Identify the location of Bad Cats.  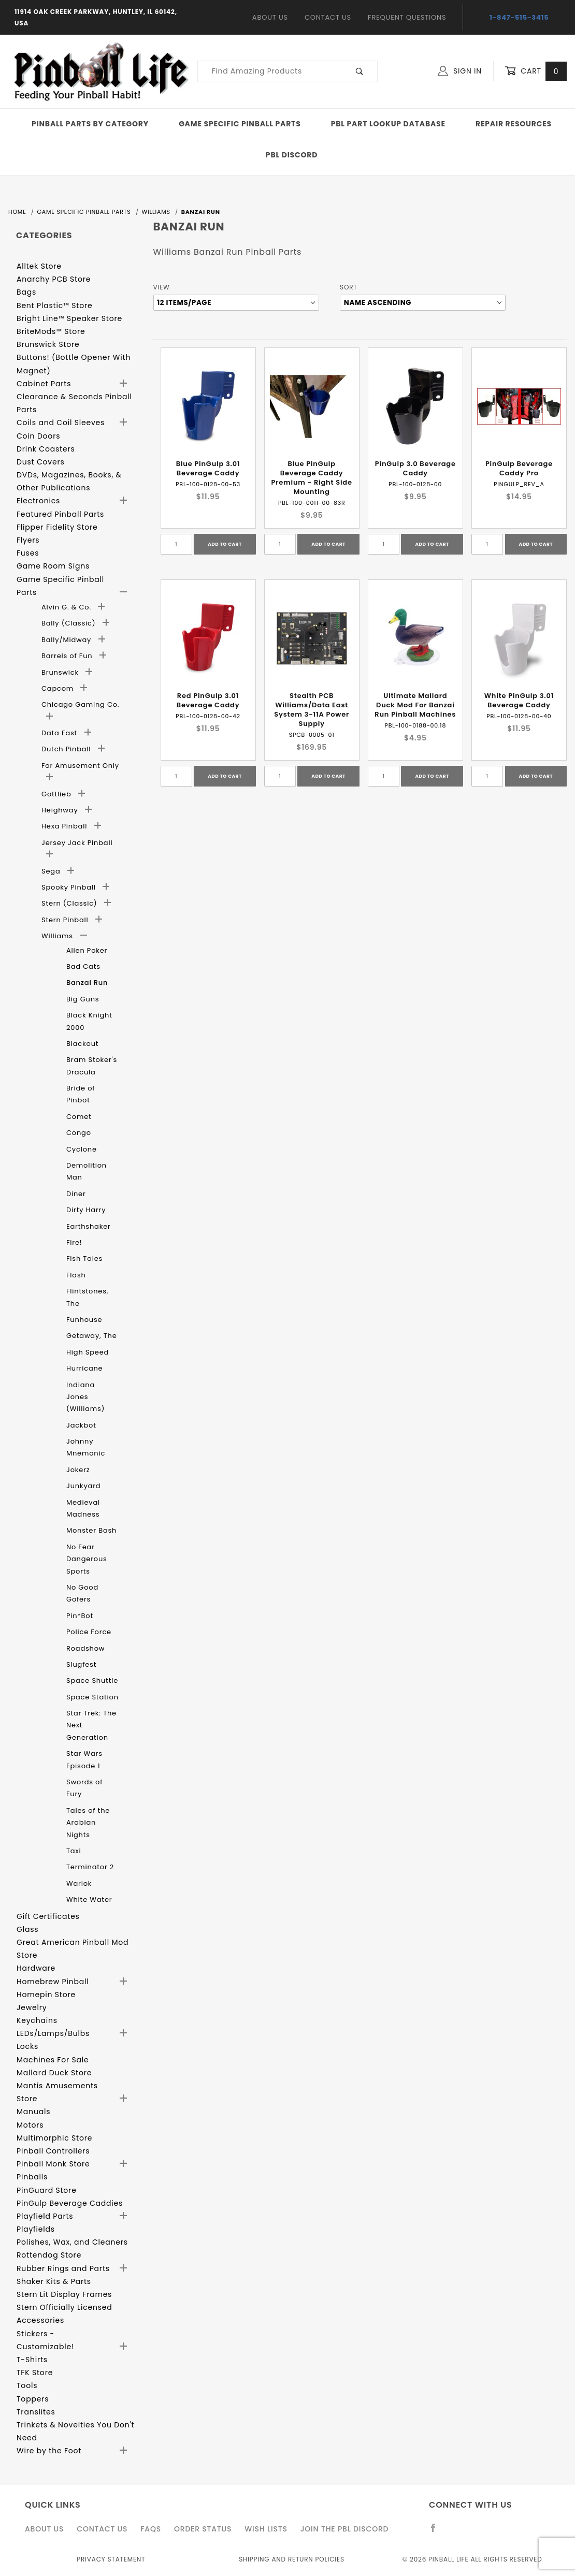
(83, 966).